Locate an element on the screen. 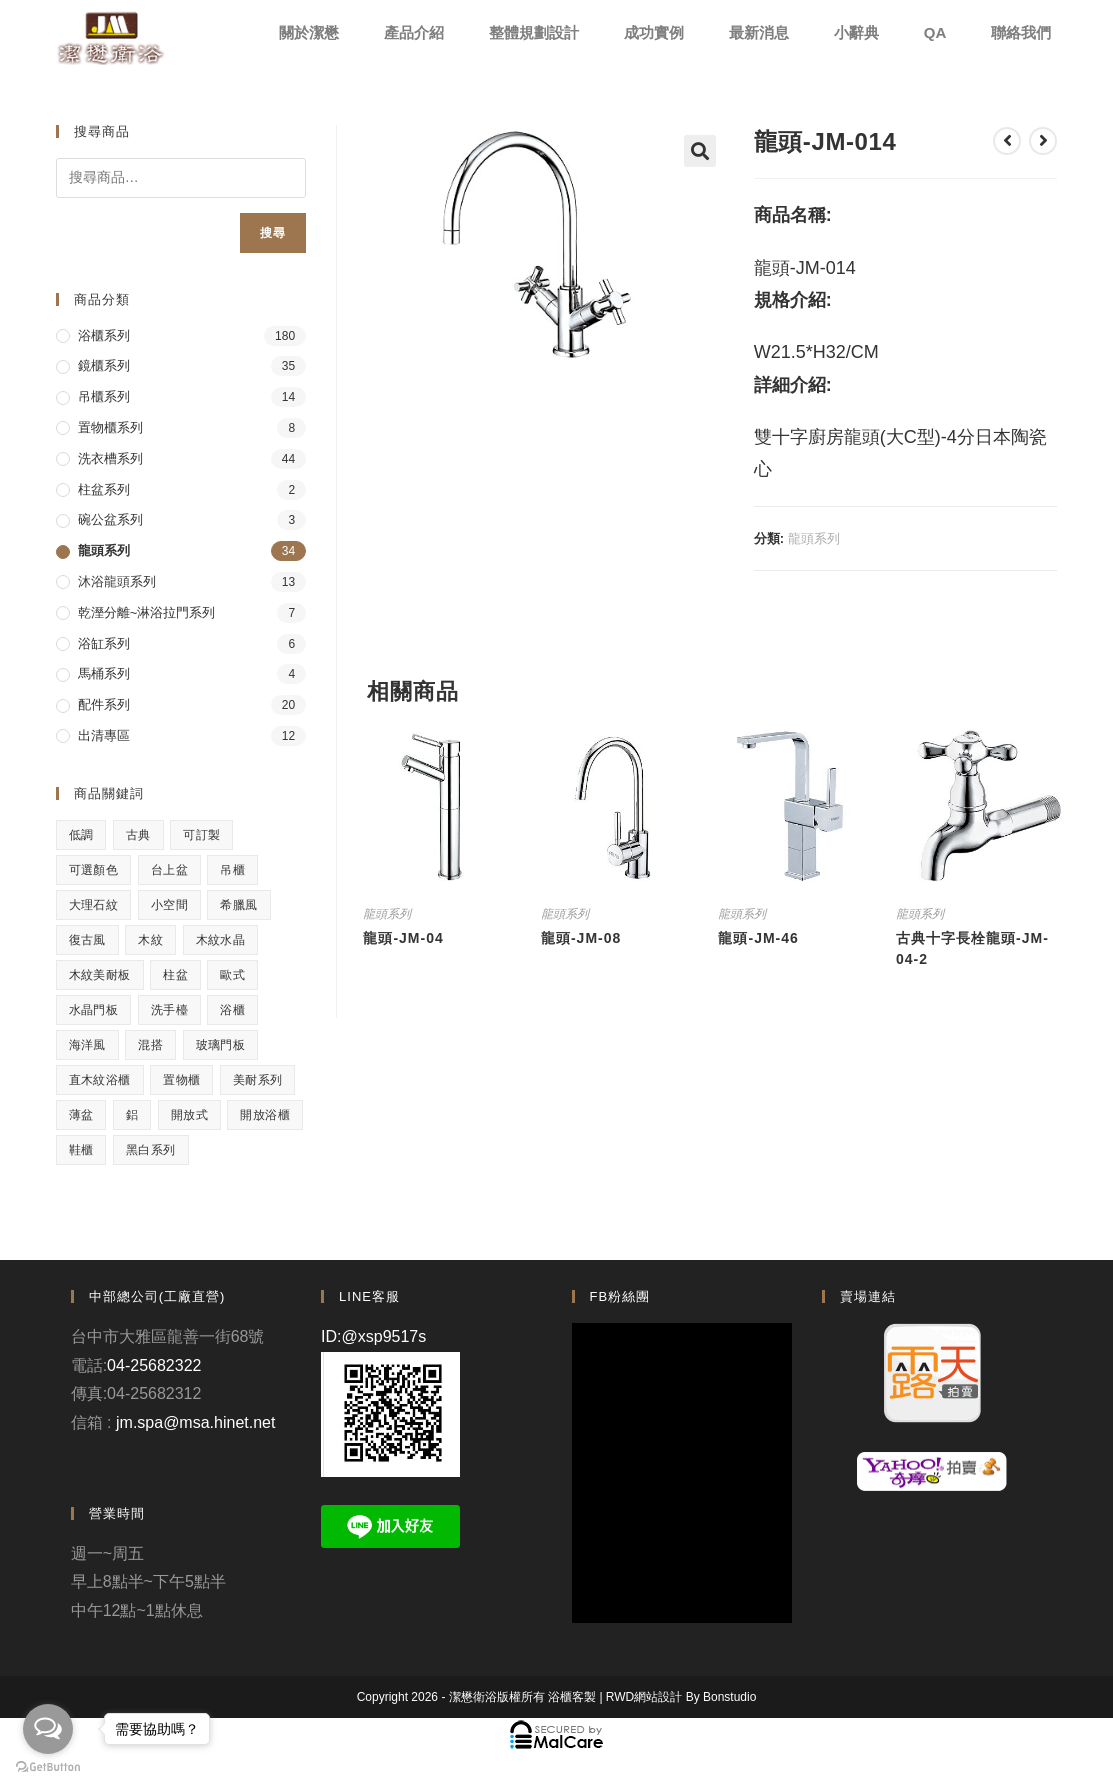  QA is located at coordinates (935, 32).